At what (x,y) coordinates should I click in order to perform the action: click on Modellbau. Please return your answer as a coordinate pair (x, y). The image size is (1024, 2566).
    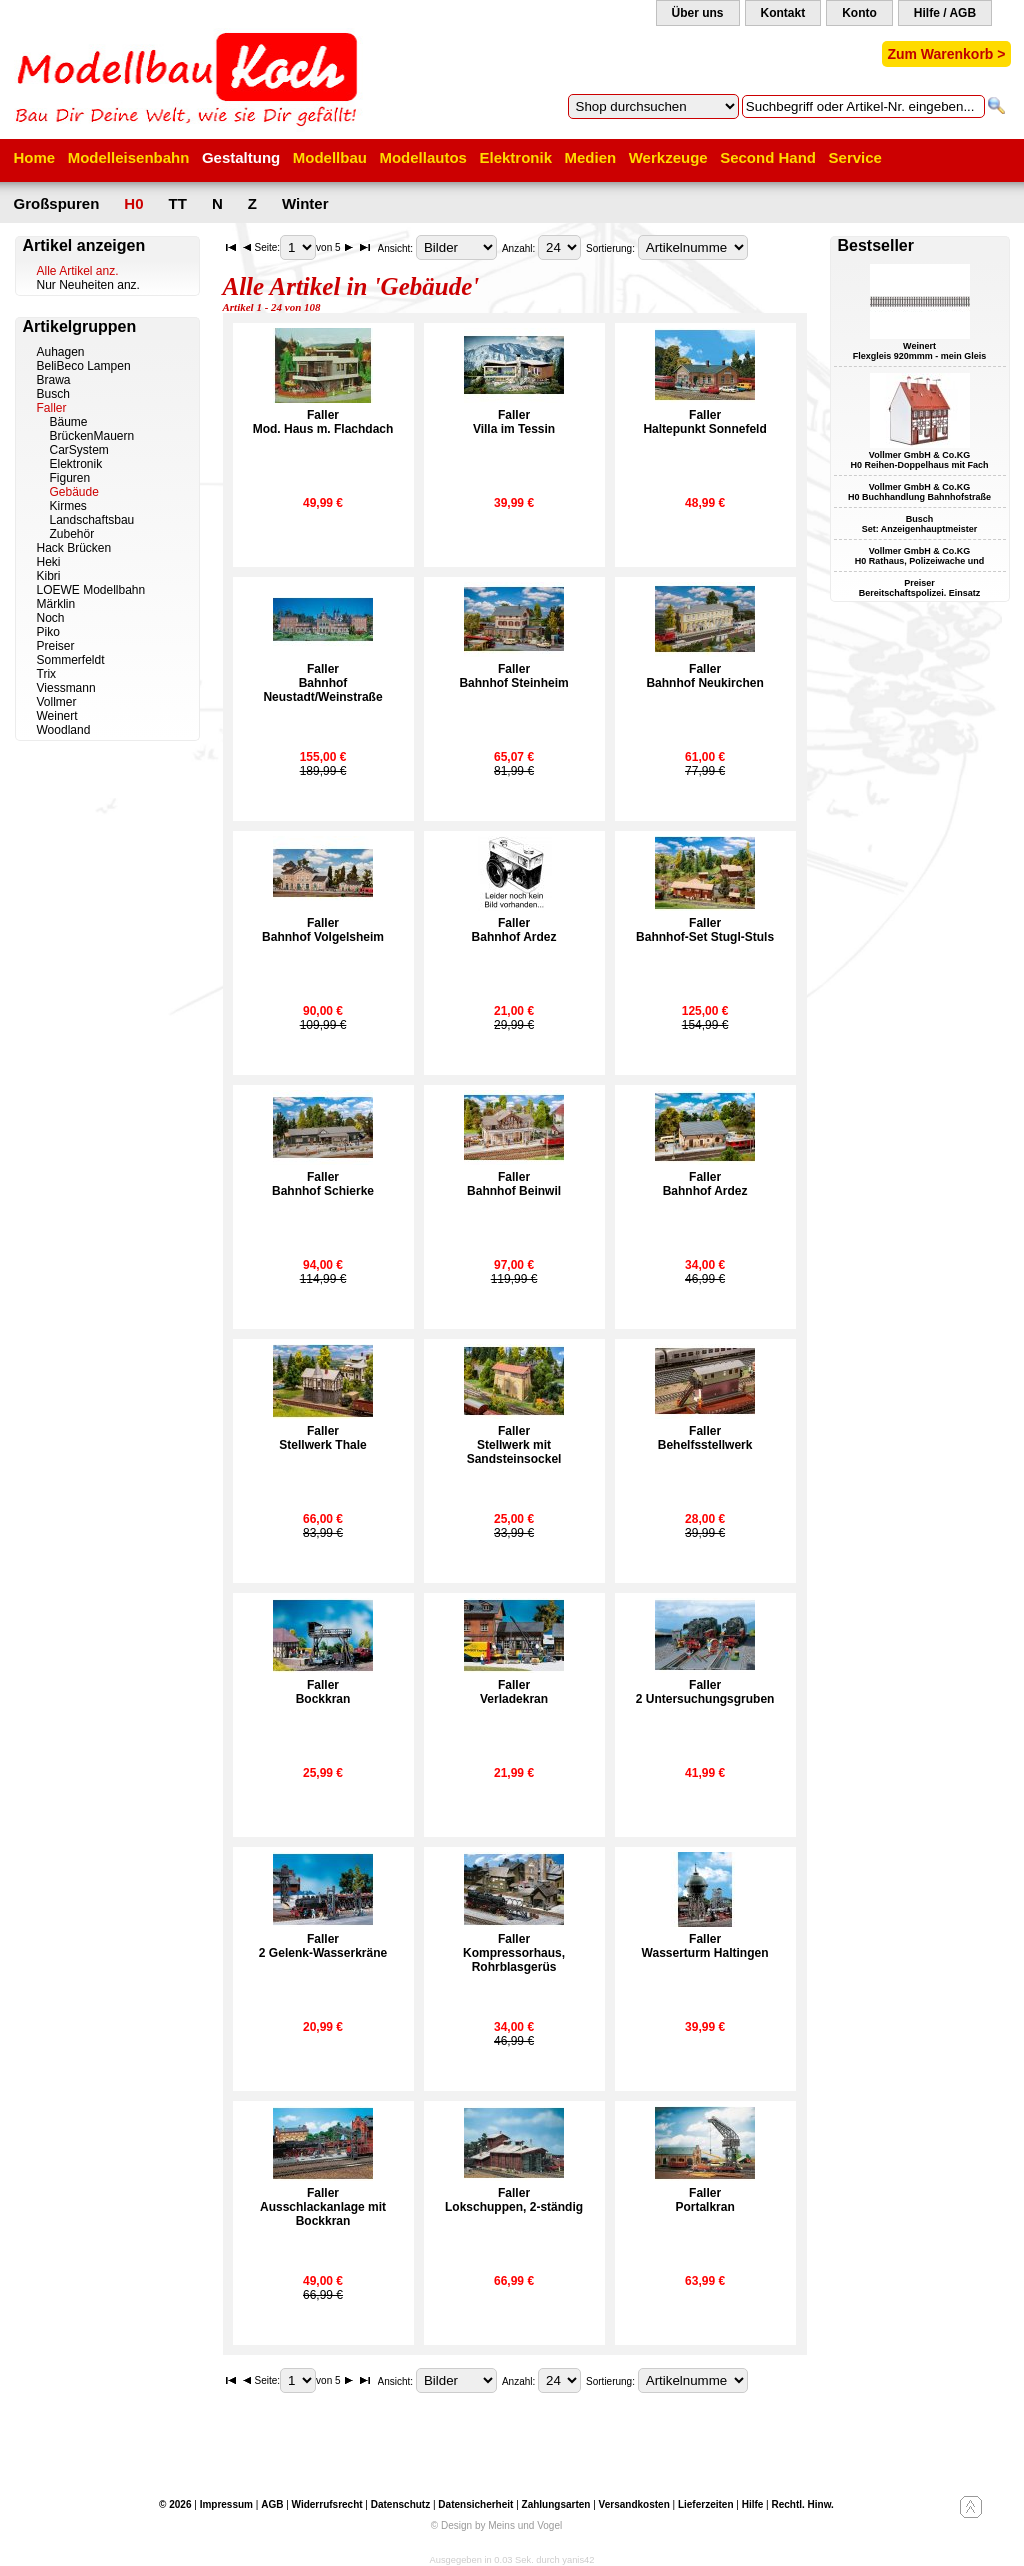
    Looking at the image, I should click on (330, 157).